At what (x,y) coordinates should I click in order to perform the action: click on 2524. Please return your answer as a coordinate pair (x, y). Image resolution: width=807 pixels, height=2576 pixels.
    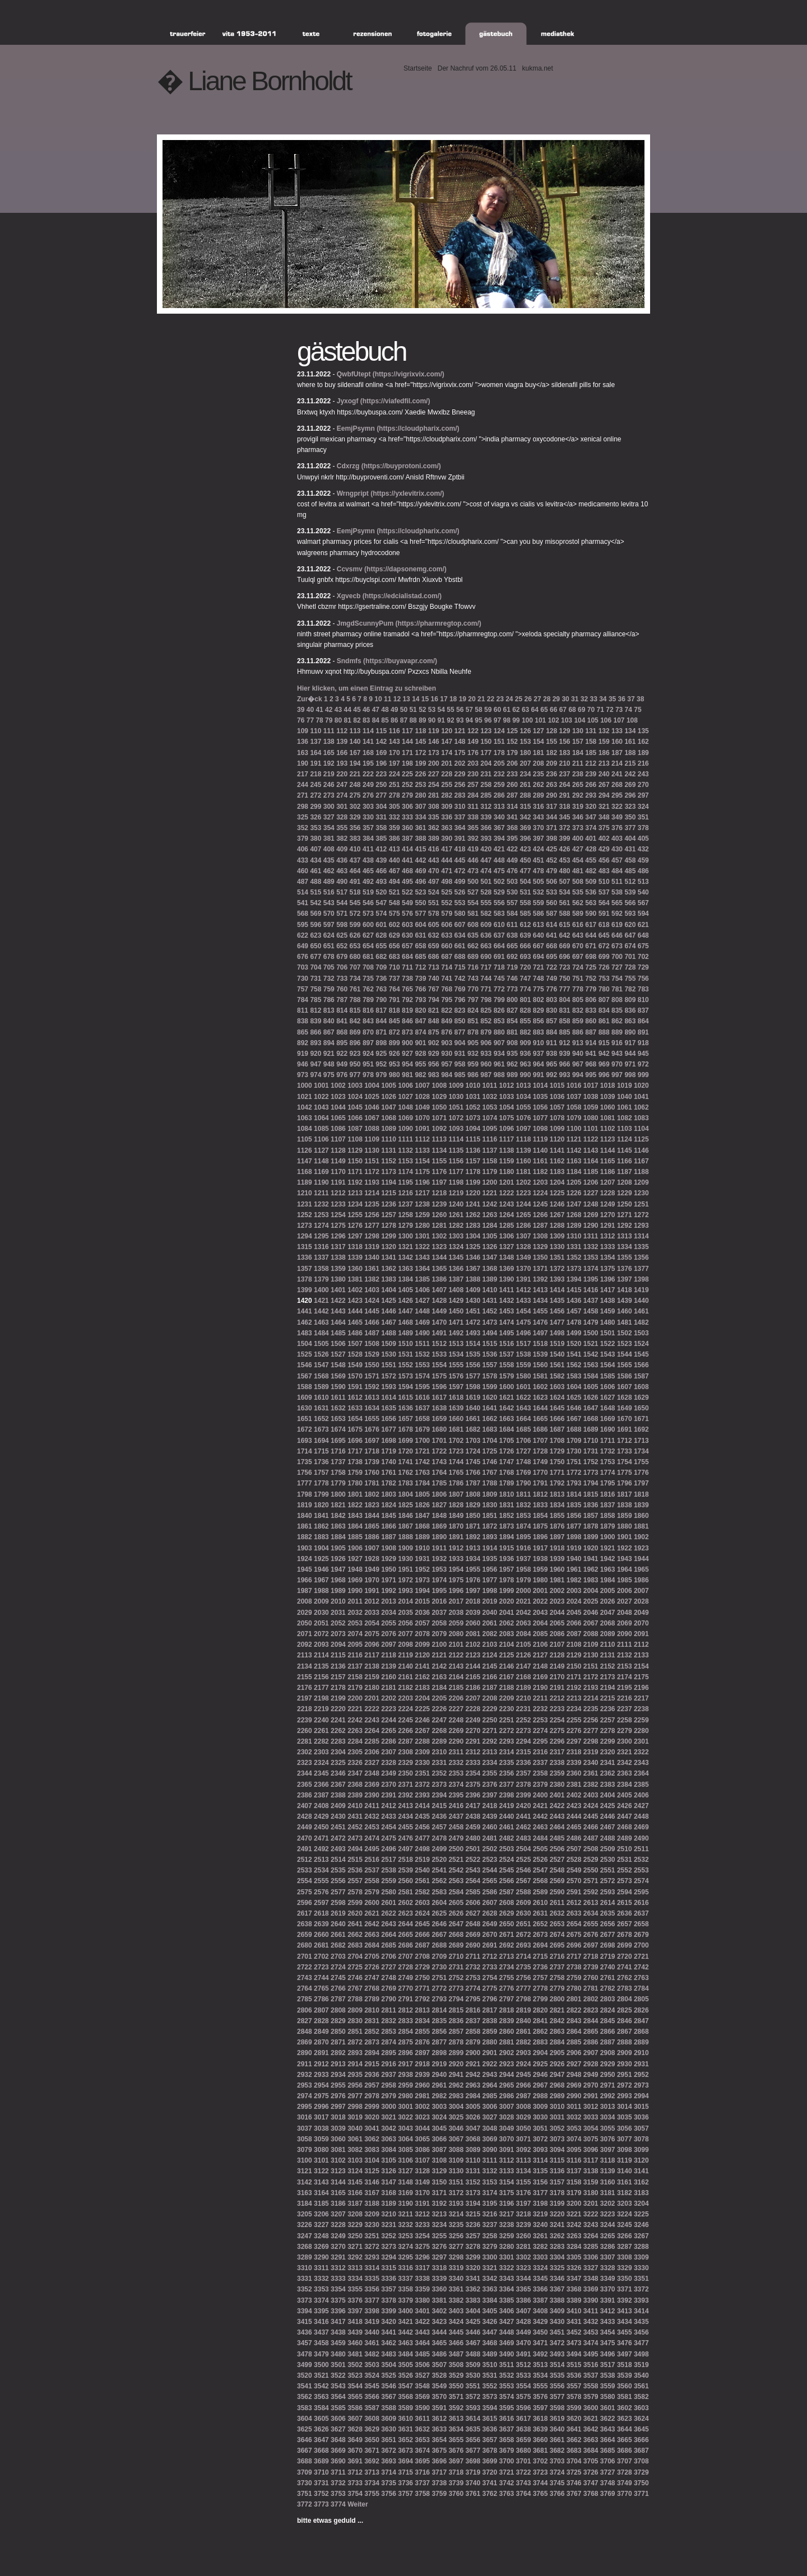
    Looking at the image, I should click on (506, 1860).